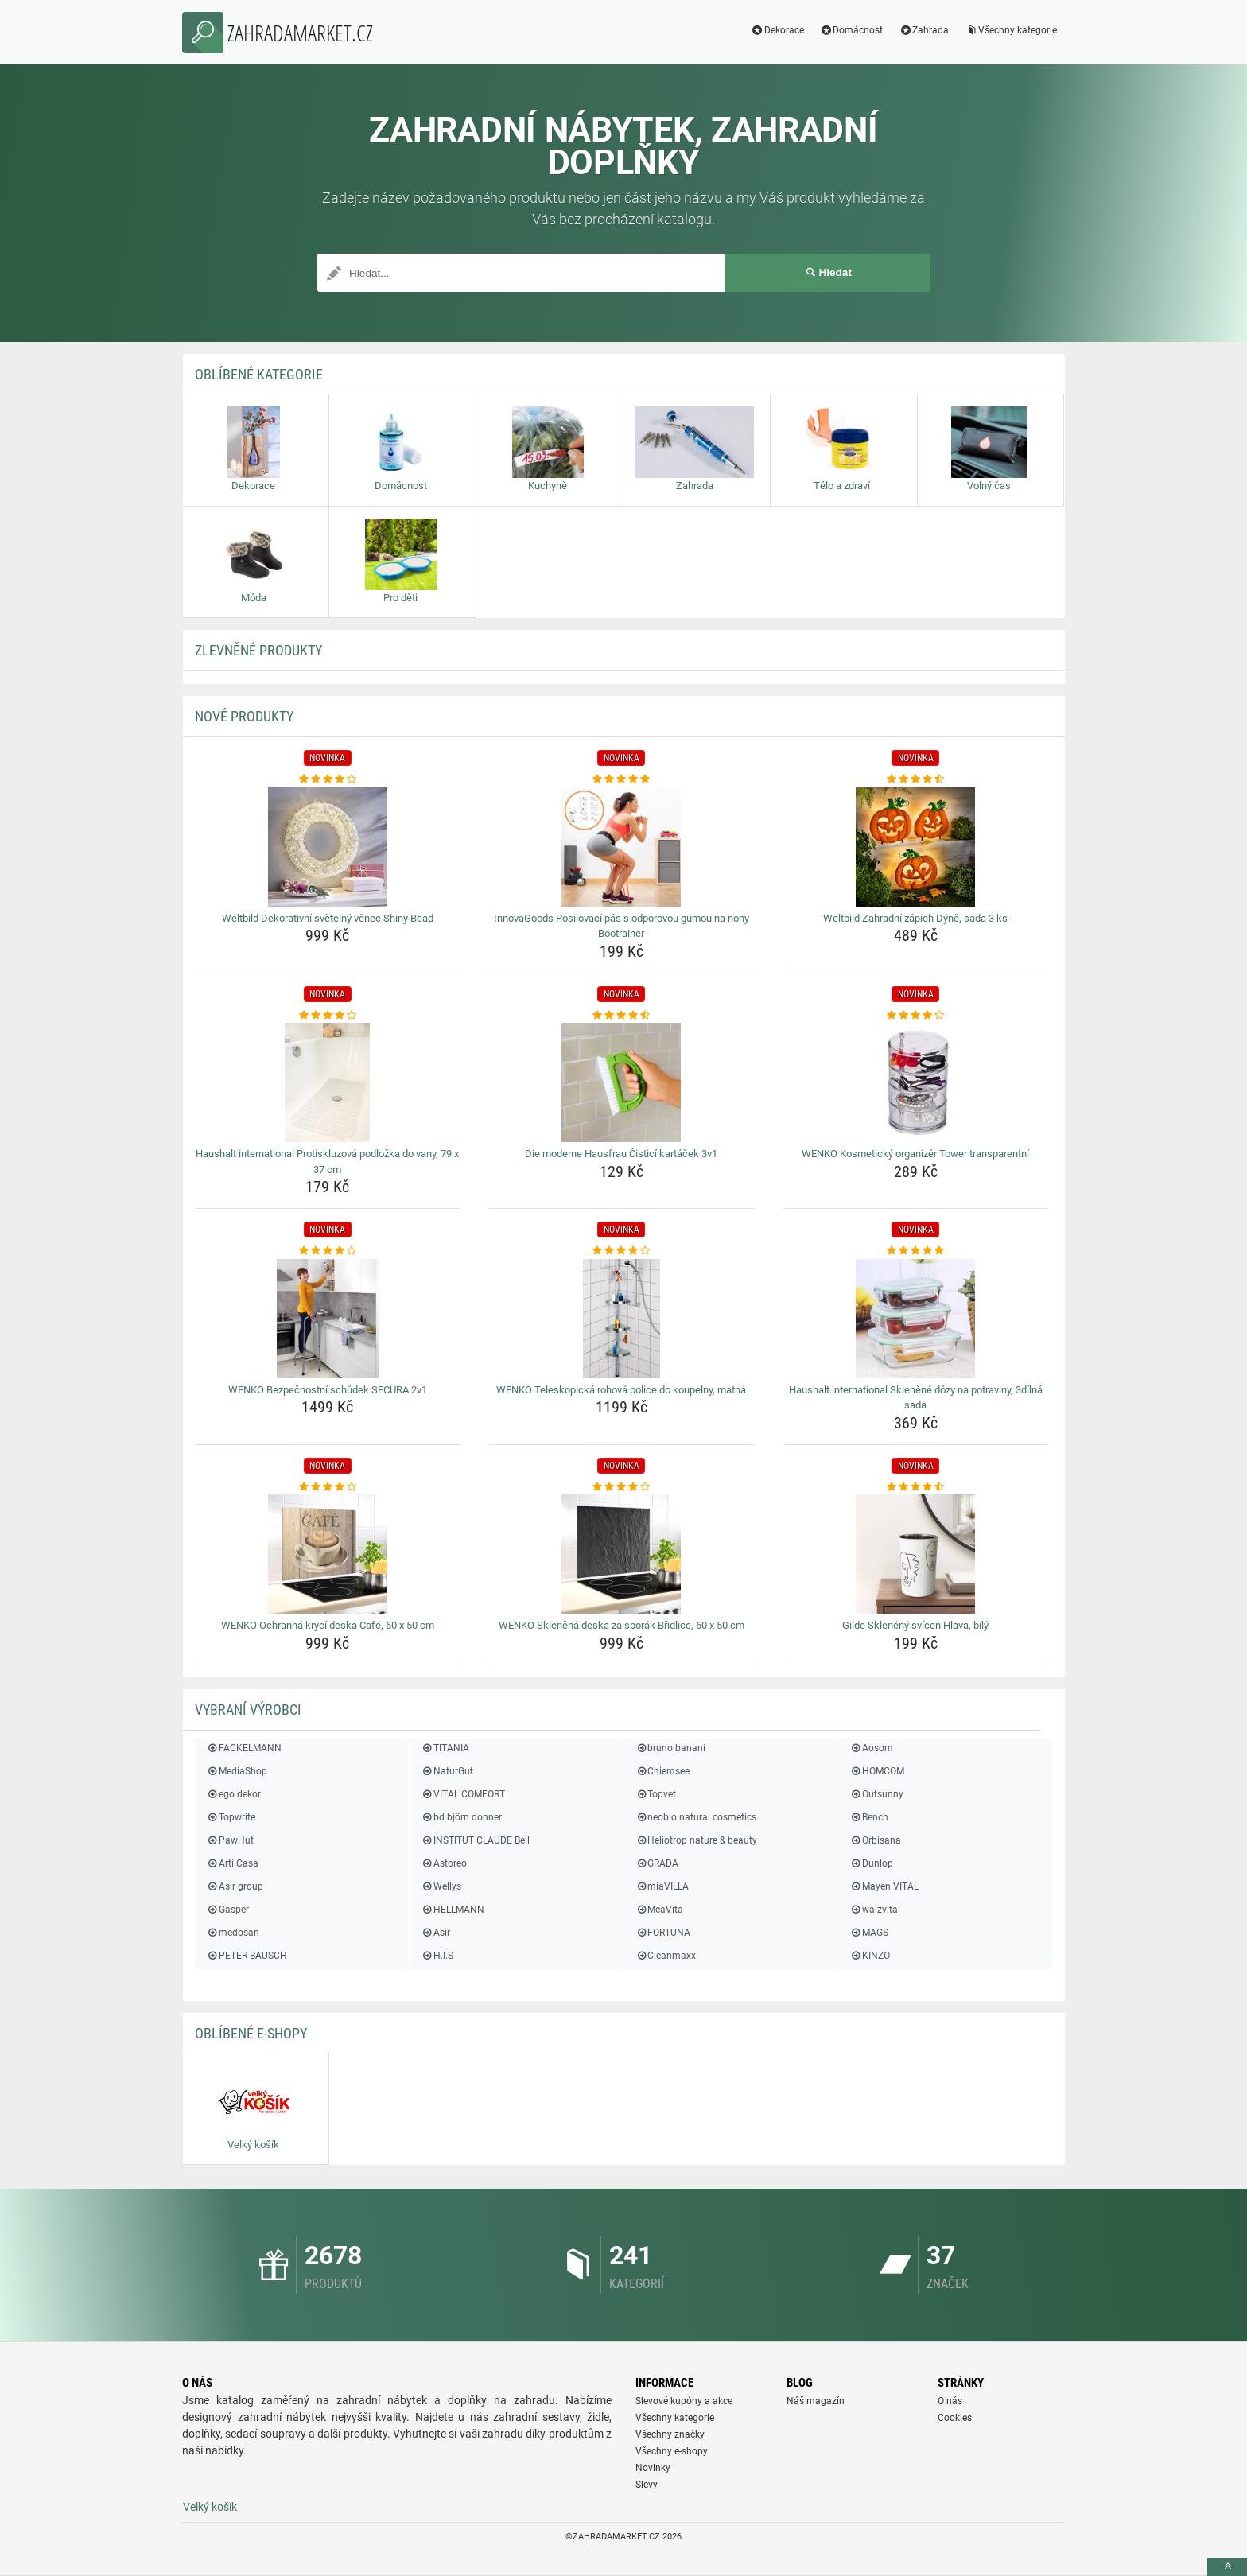  Describe the element at coordinates (232, 1863) in the screenshot. I see `Arti Casa` at that location.